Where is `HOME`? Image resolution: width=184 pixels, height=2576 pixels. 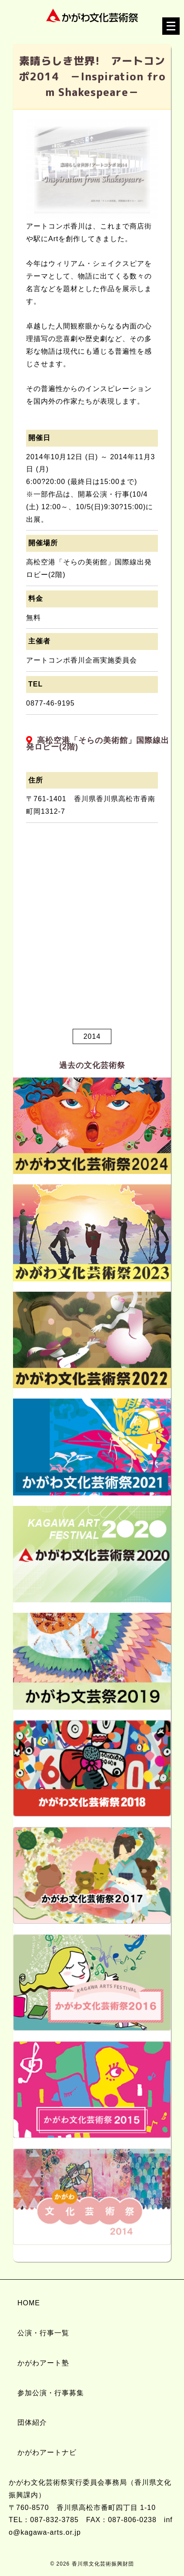
HOME is located at coordinates (28, 2303).